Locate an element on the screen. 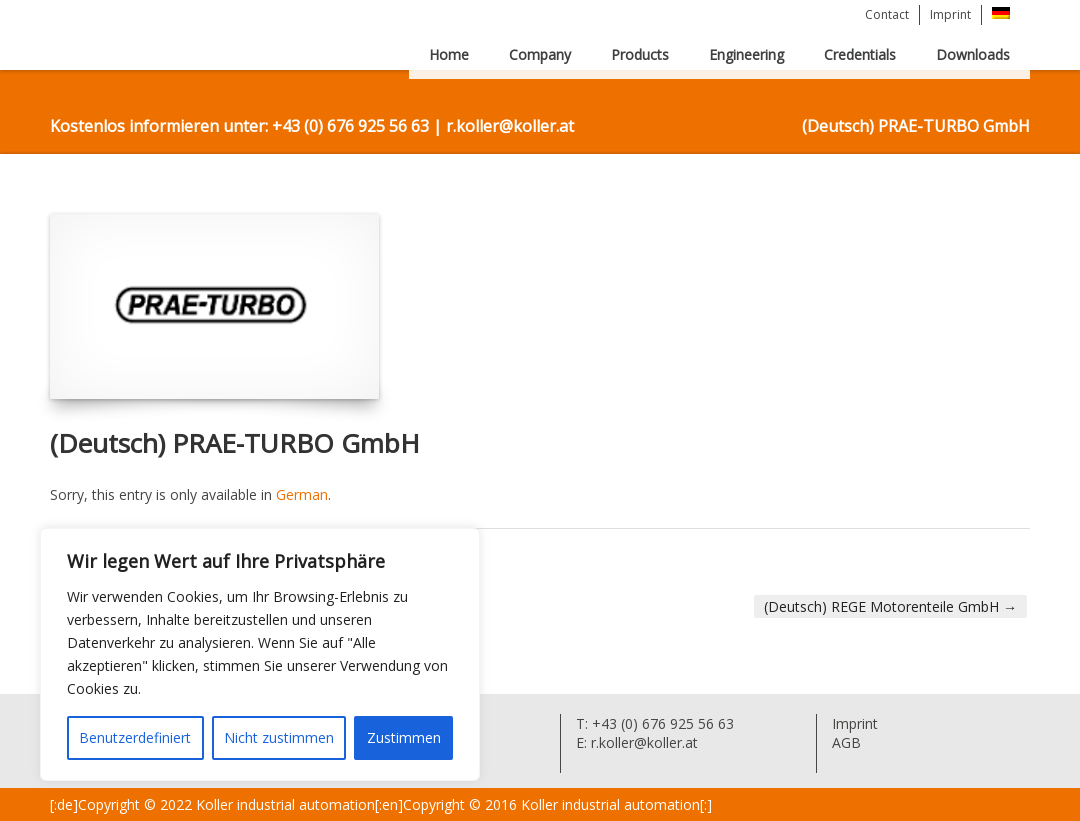  Zustimmen is located at coordinates (404, 737).